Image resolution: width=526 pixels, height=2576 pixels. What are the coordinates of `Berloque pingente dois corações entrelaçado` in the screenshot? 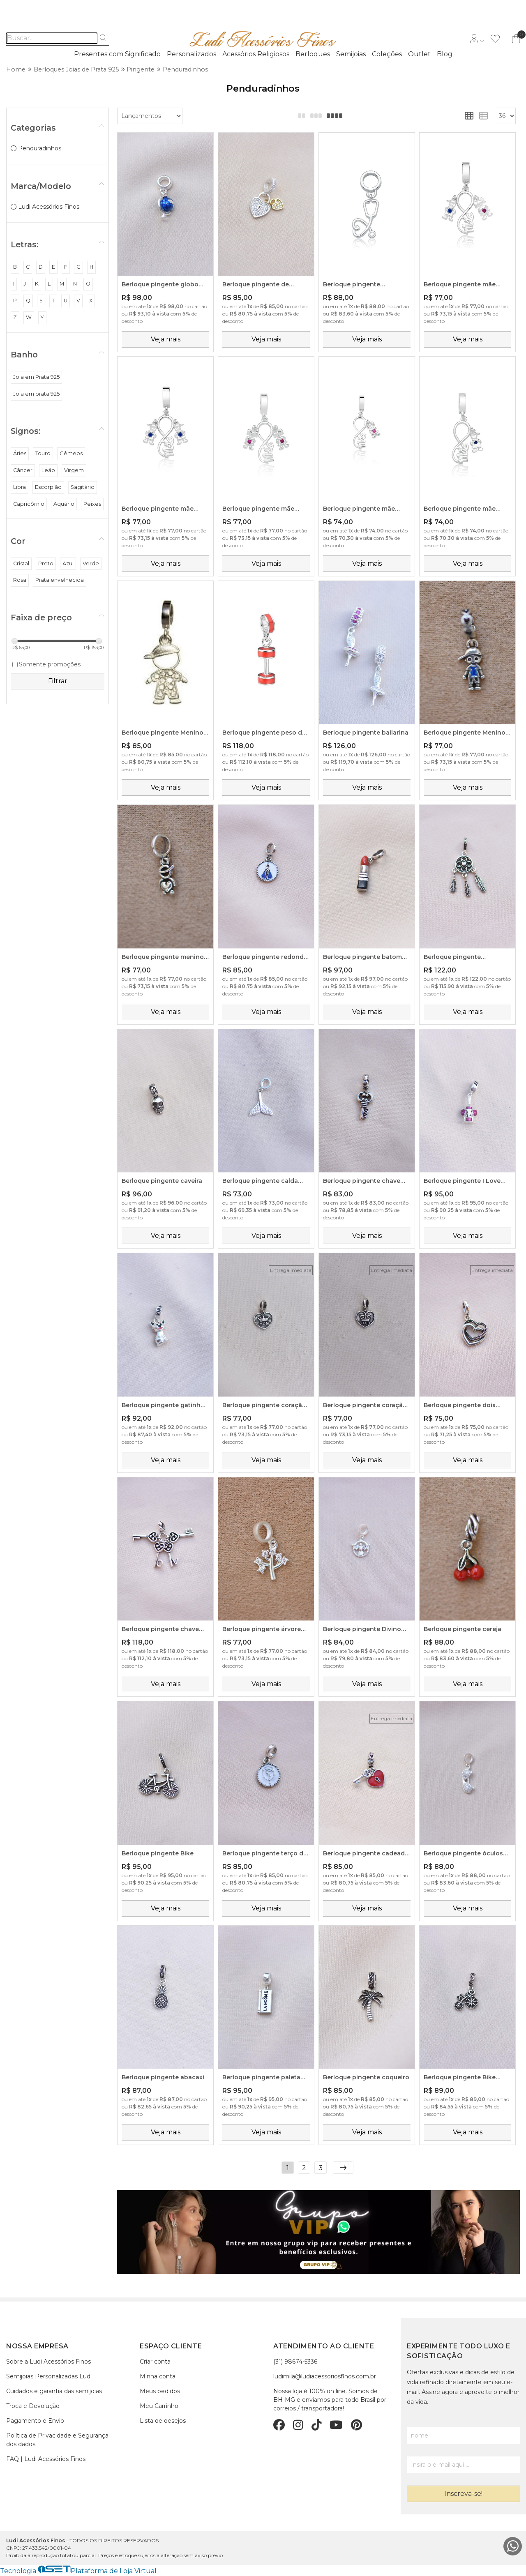 It's located at (460, 1405).